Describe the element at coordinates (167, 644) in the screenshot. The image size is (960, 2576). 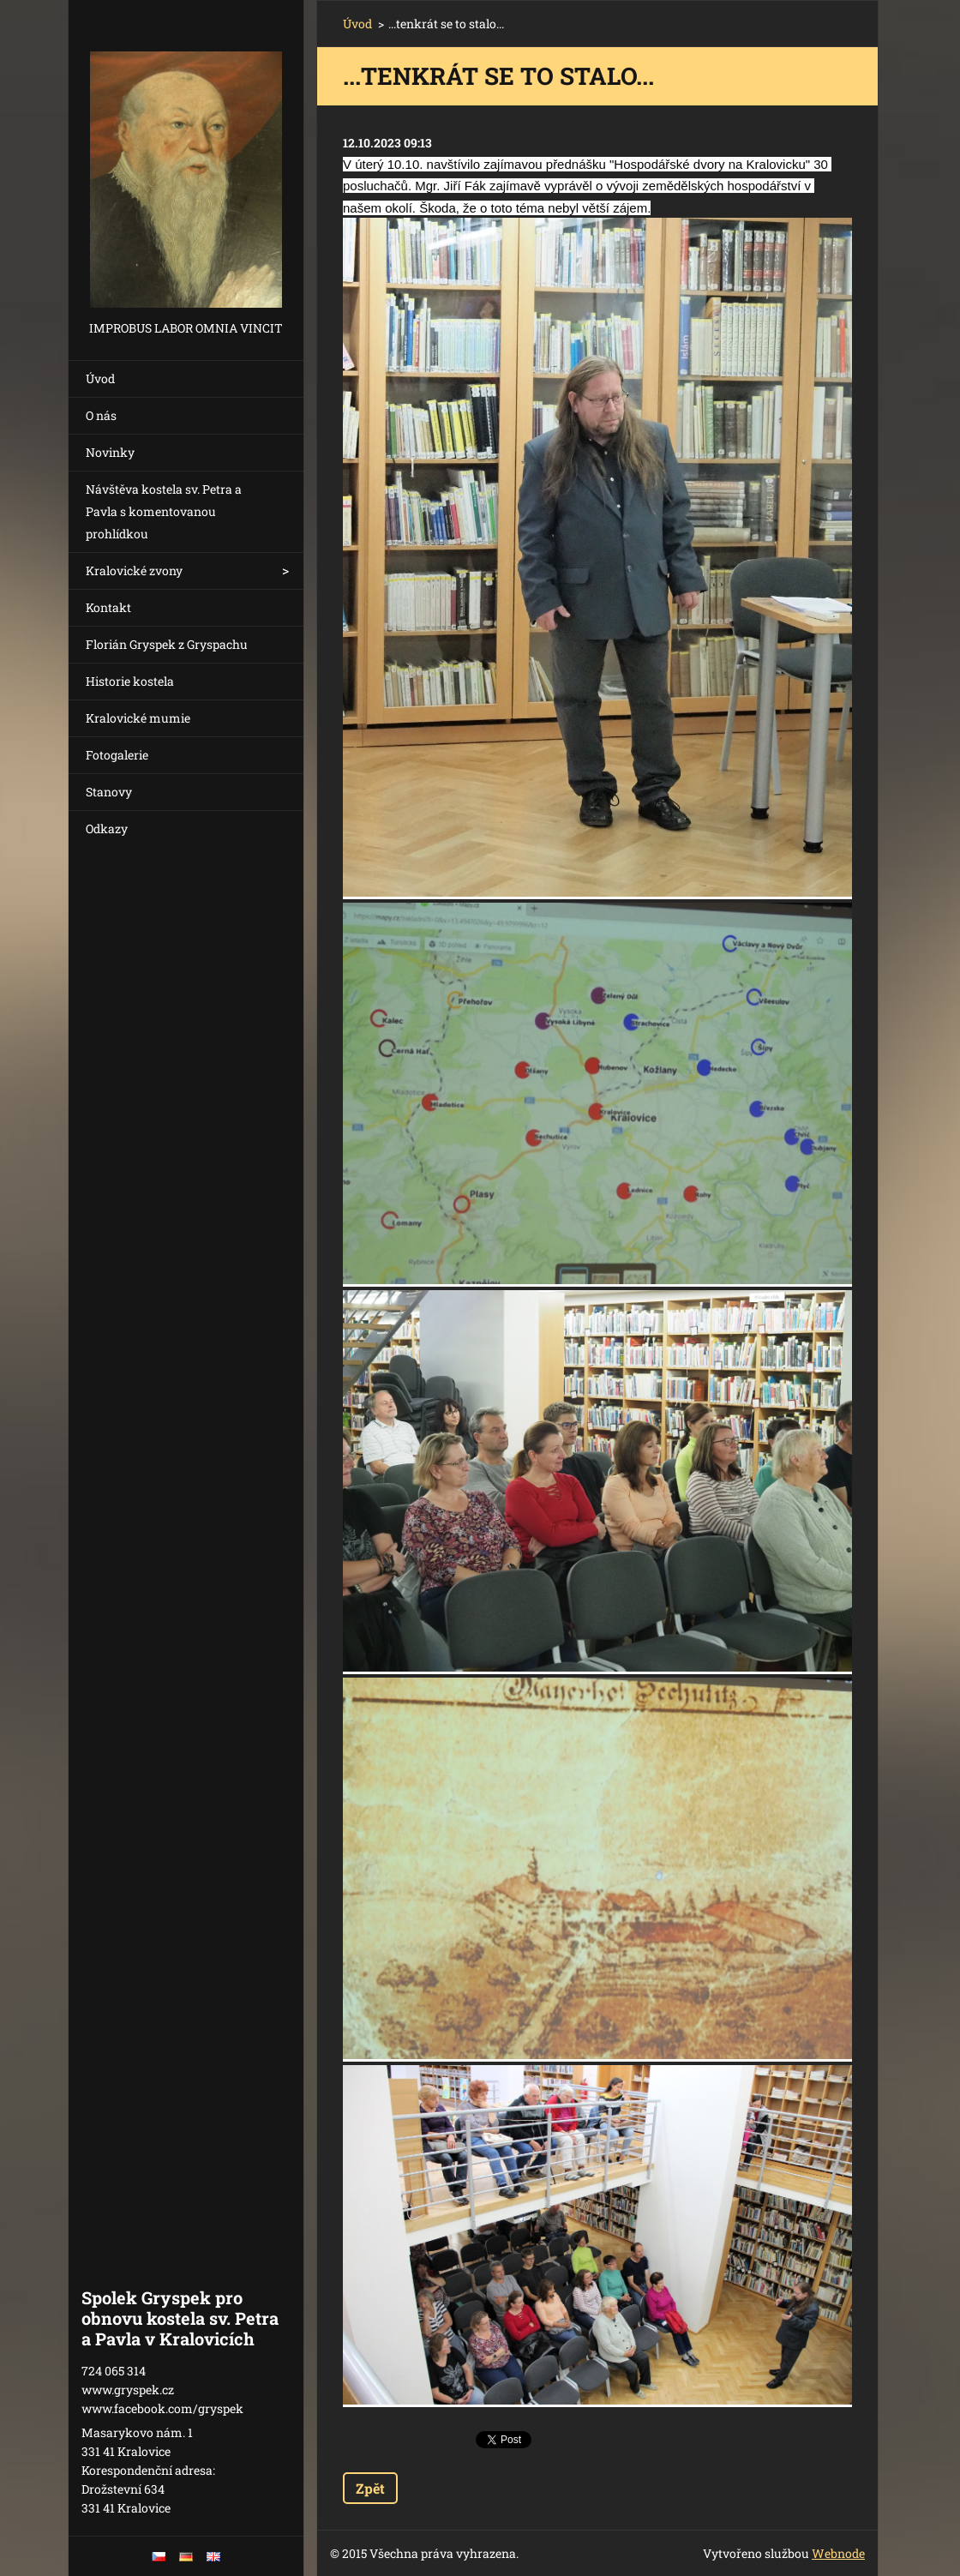
I see `Florián Gryspek z Gryspachu` at that location.